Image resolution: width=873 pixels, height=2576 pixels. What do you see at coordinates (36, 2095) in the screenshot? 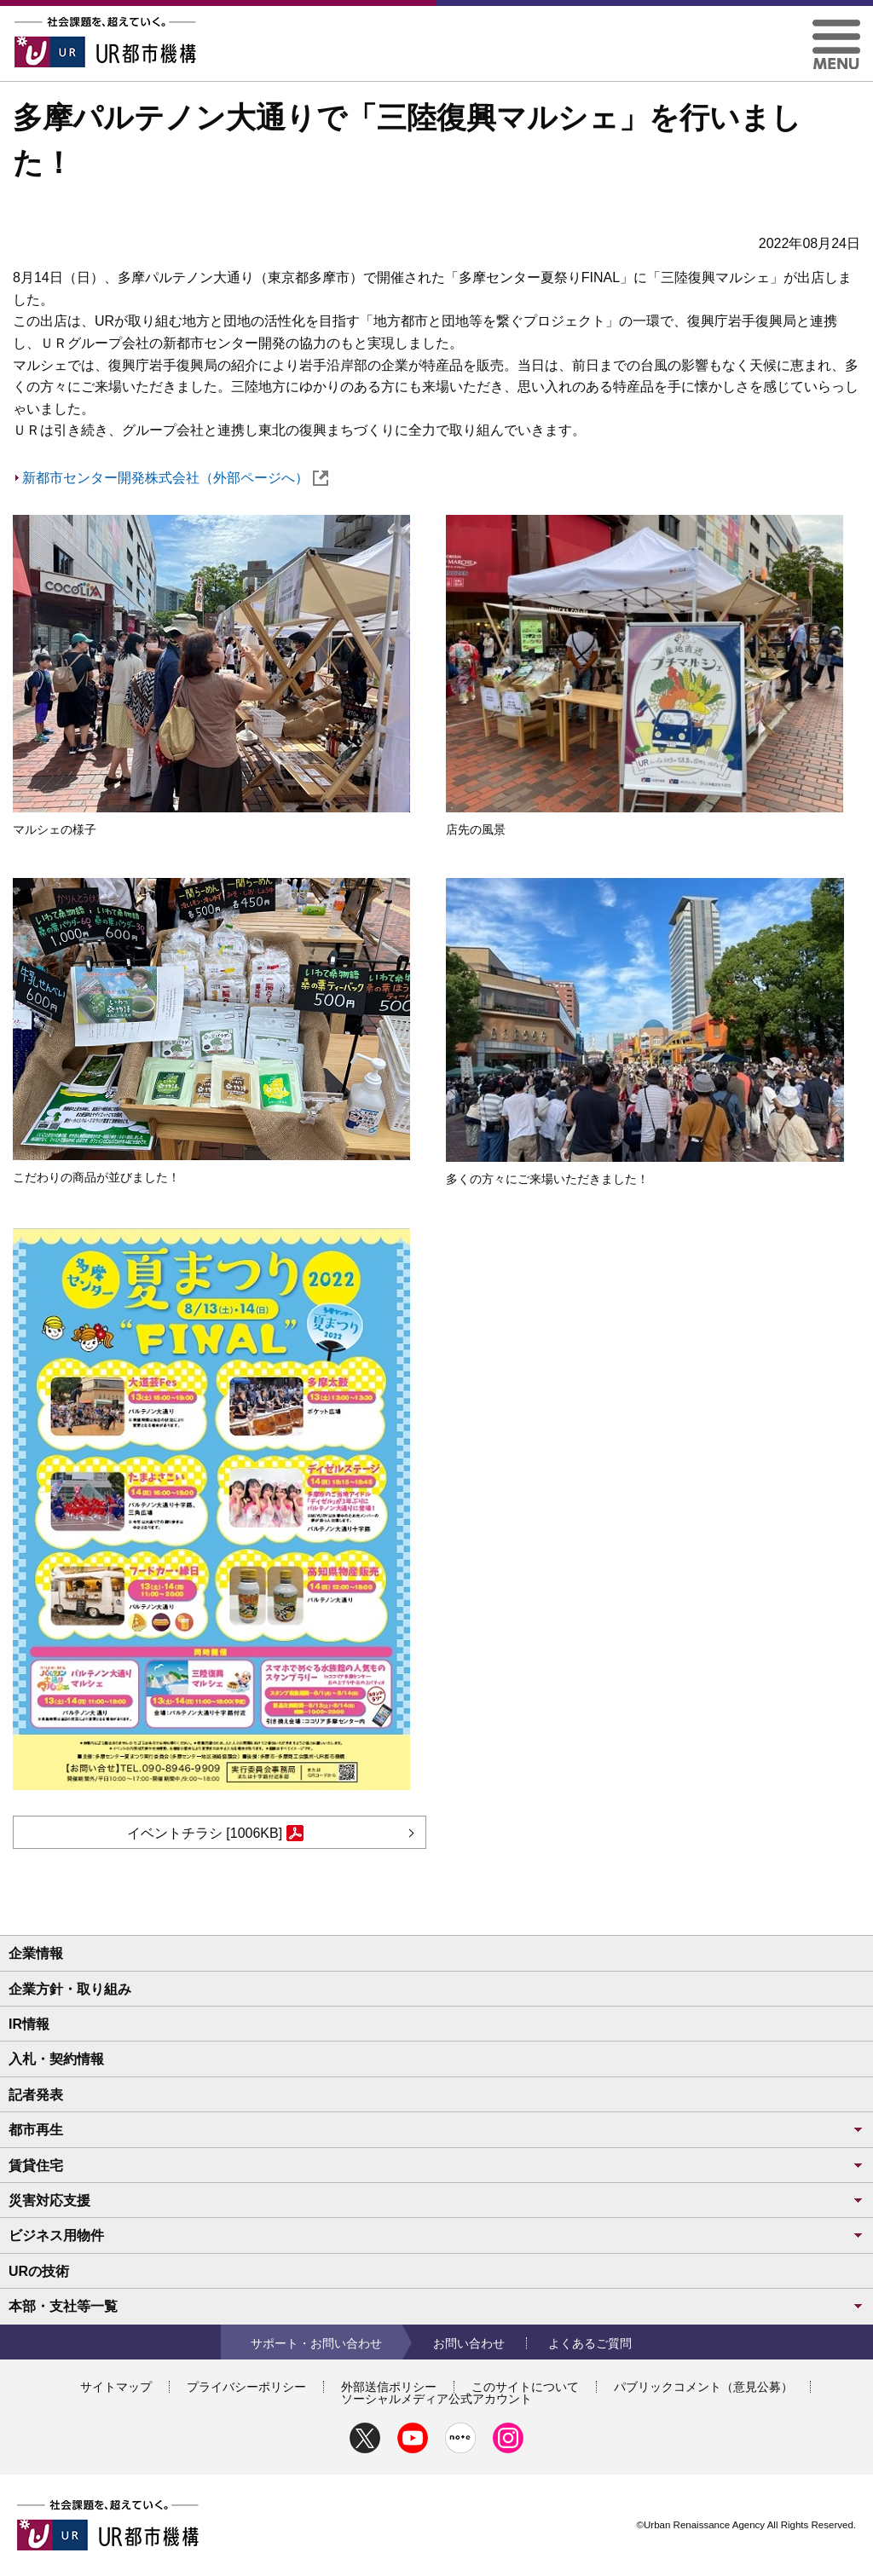
I see `記者発表 [button]` at bounding box center [36, 2095].